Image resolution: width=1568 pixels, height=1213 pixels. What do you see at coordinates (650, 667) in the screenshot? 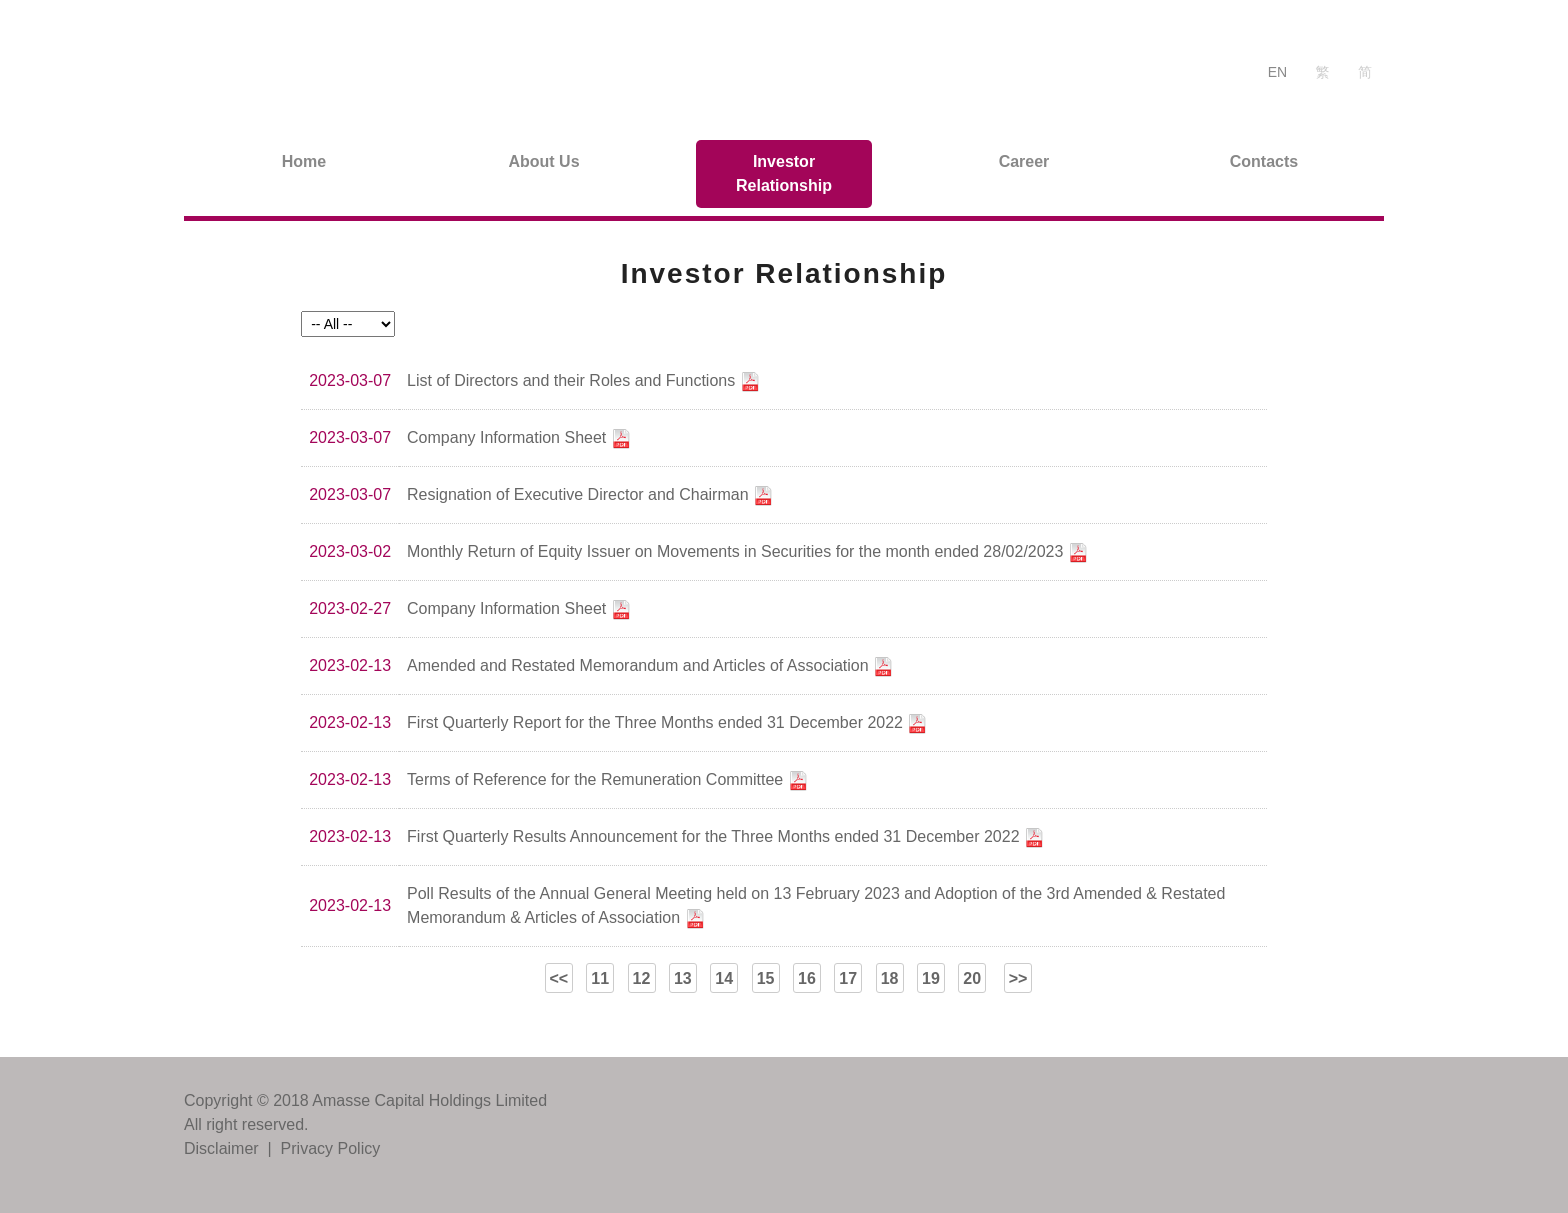
I see `Amended and Restated Memorandum and Articles of Association` at bounding box center [650, 667].